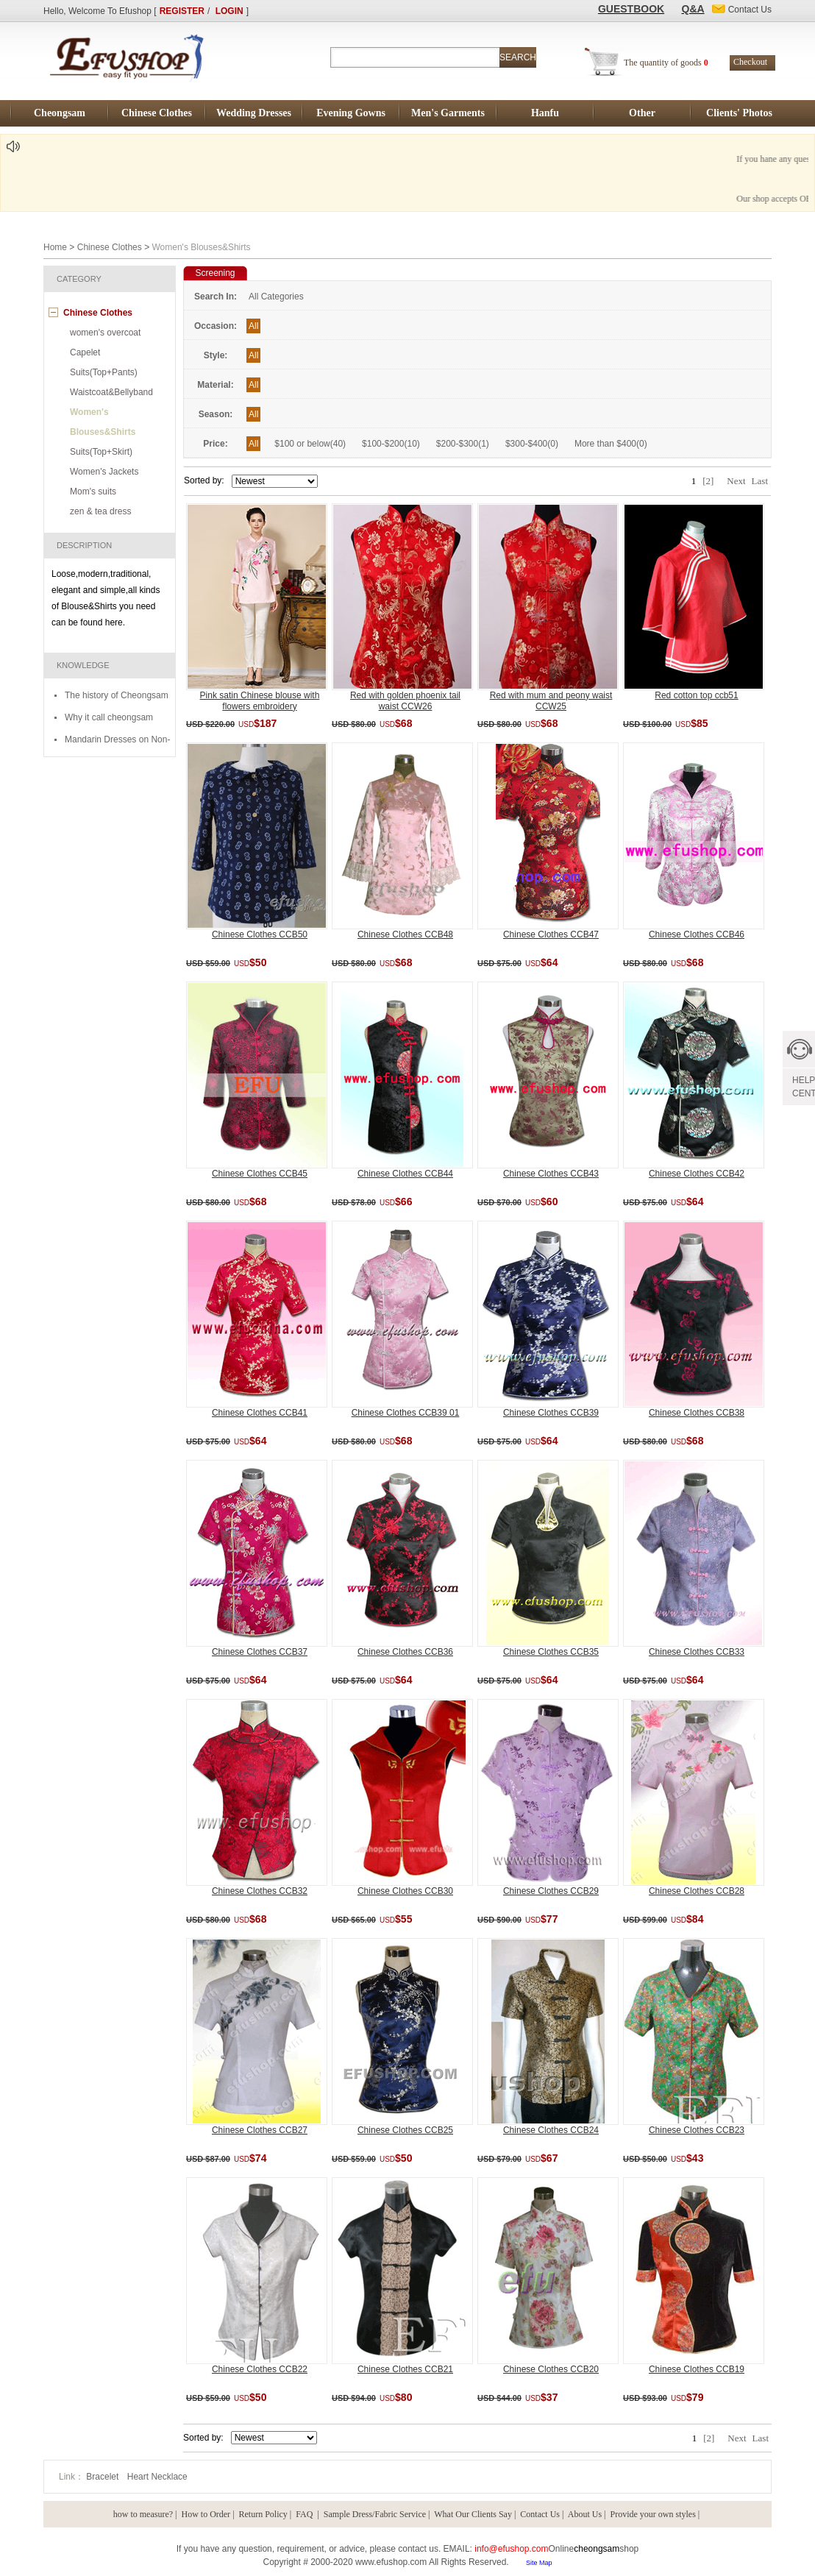 The width and height of the screenshot is (815, 2576). I want to click on Clients' Photos, so click(739, 112).